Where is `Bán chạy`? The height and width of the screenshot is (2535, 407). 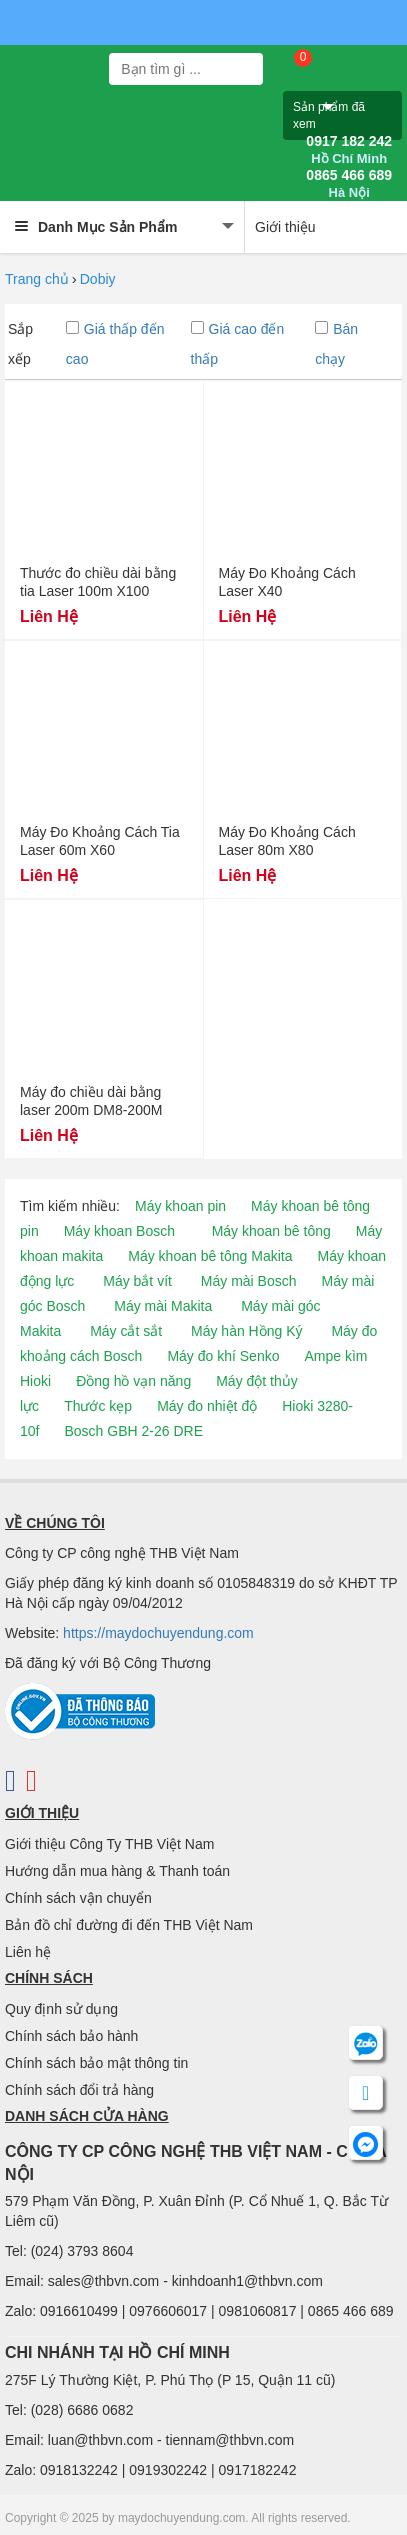 Bán chạy is located at coordinates (336, 344).